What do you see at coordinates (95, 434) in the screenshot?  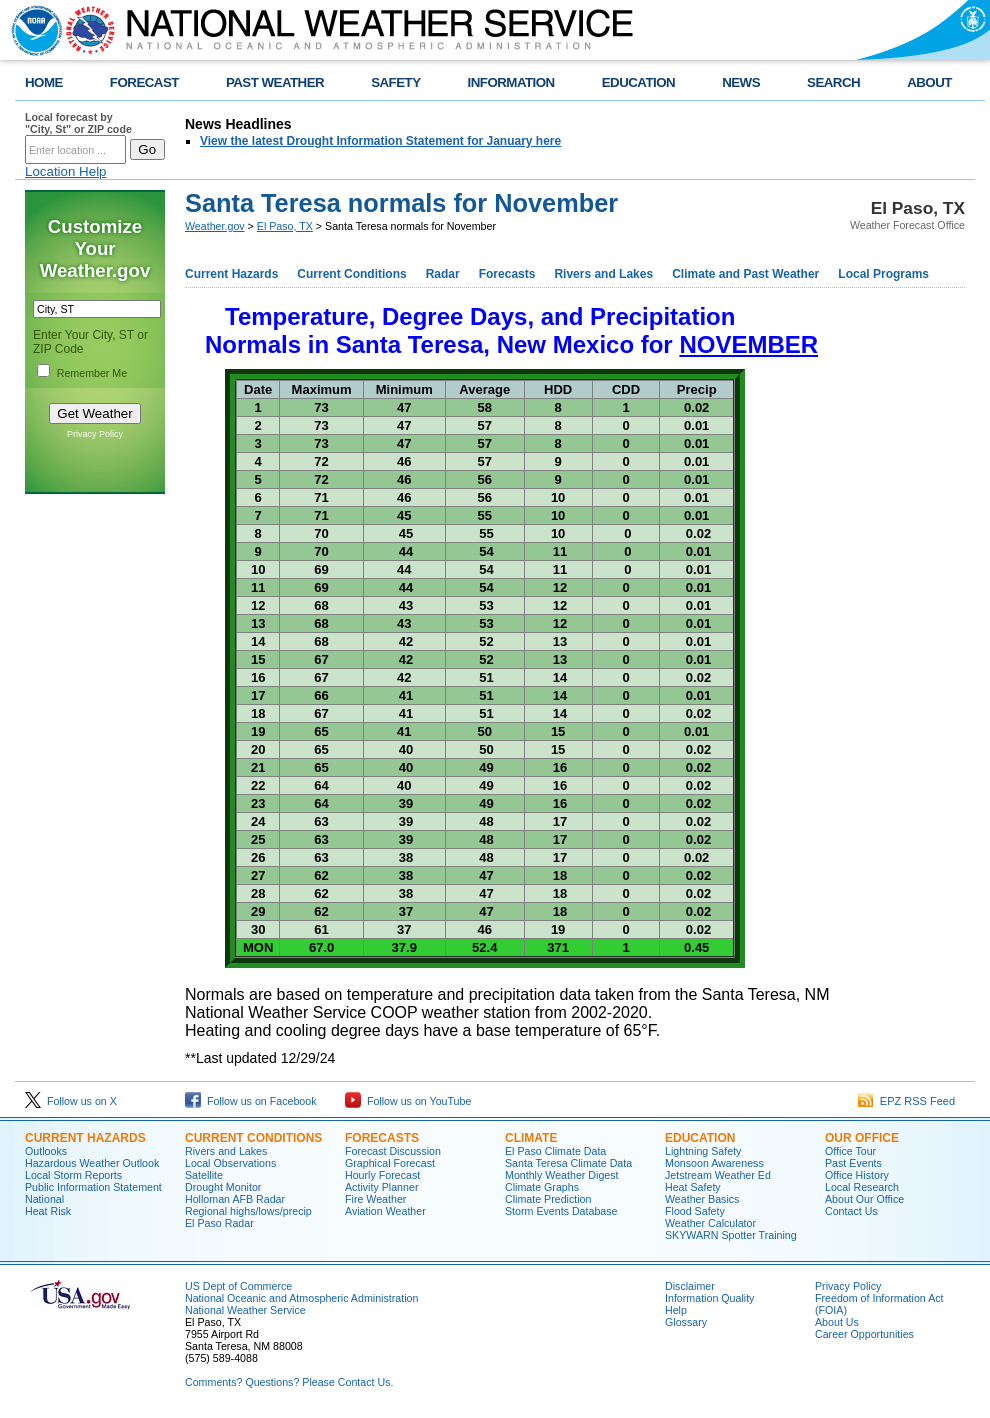 I see `Privacy Policy` at bounding box center [95, 434].